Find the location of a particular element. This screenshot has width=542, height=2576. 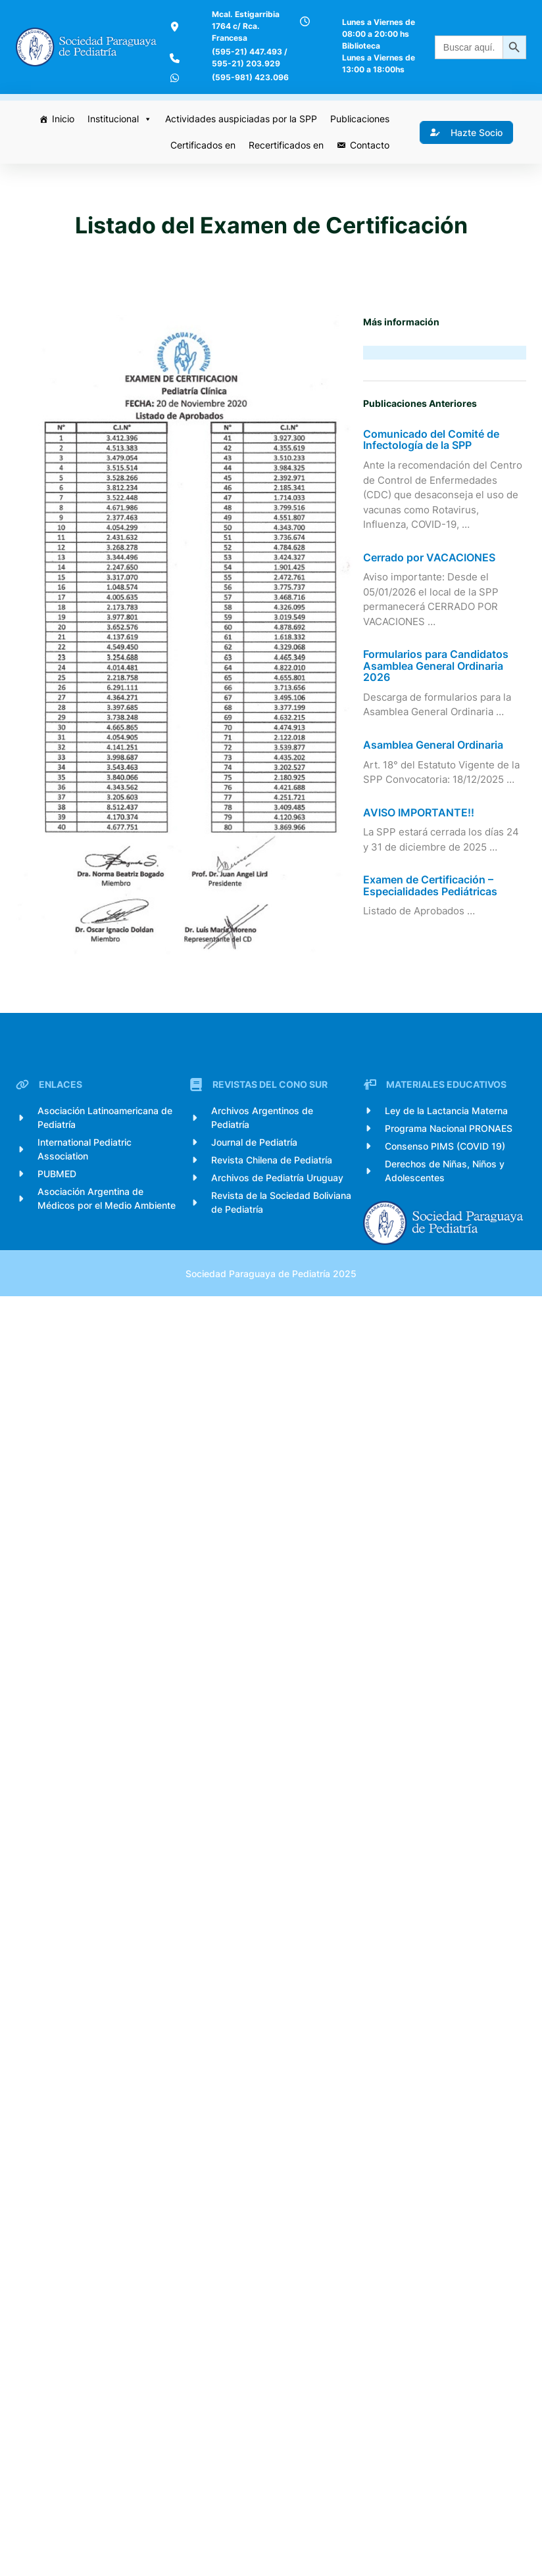

Publicaciones is located at coordinates (357, 150).